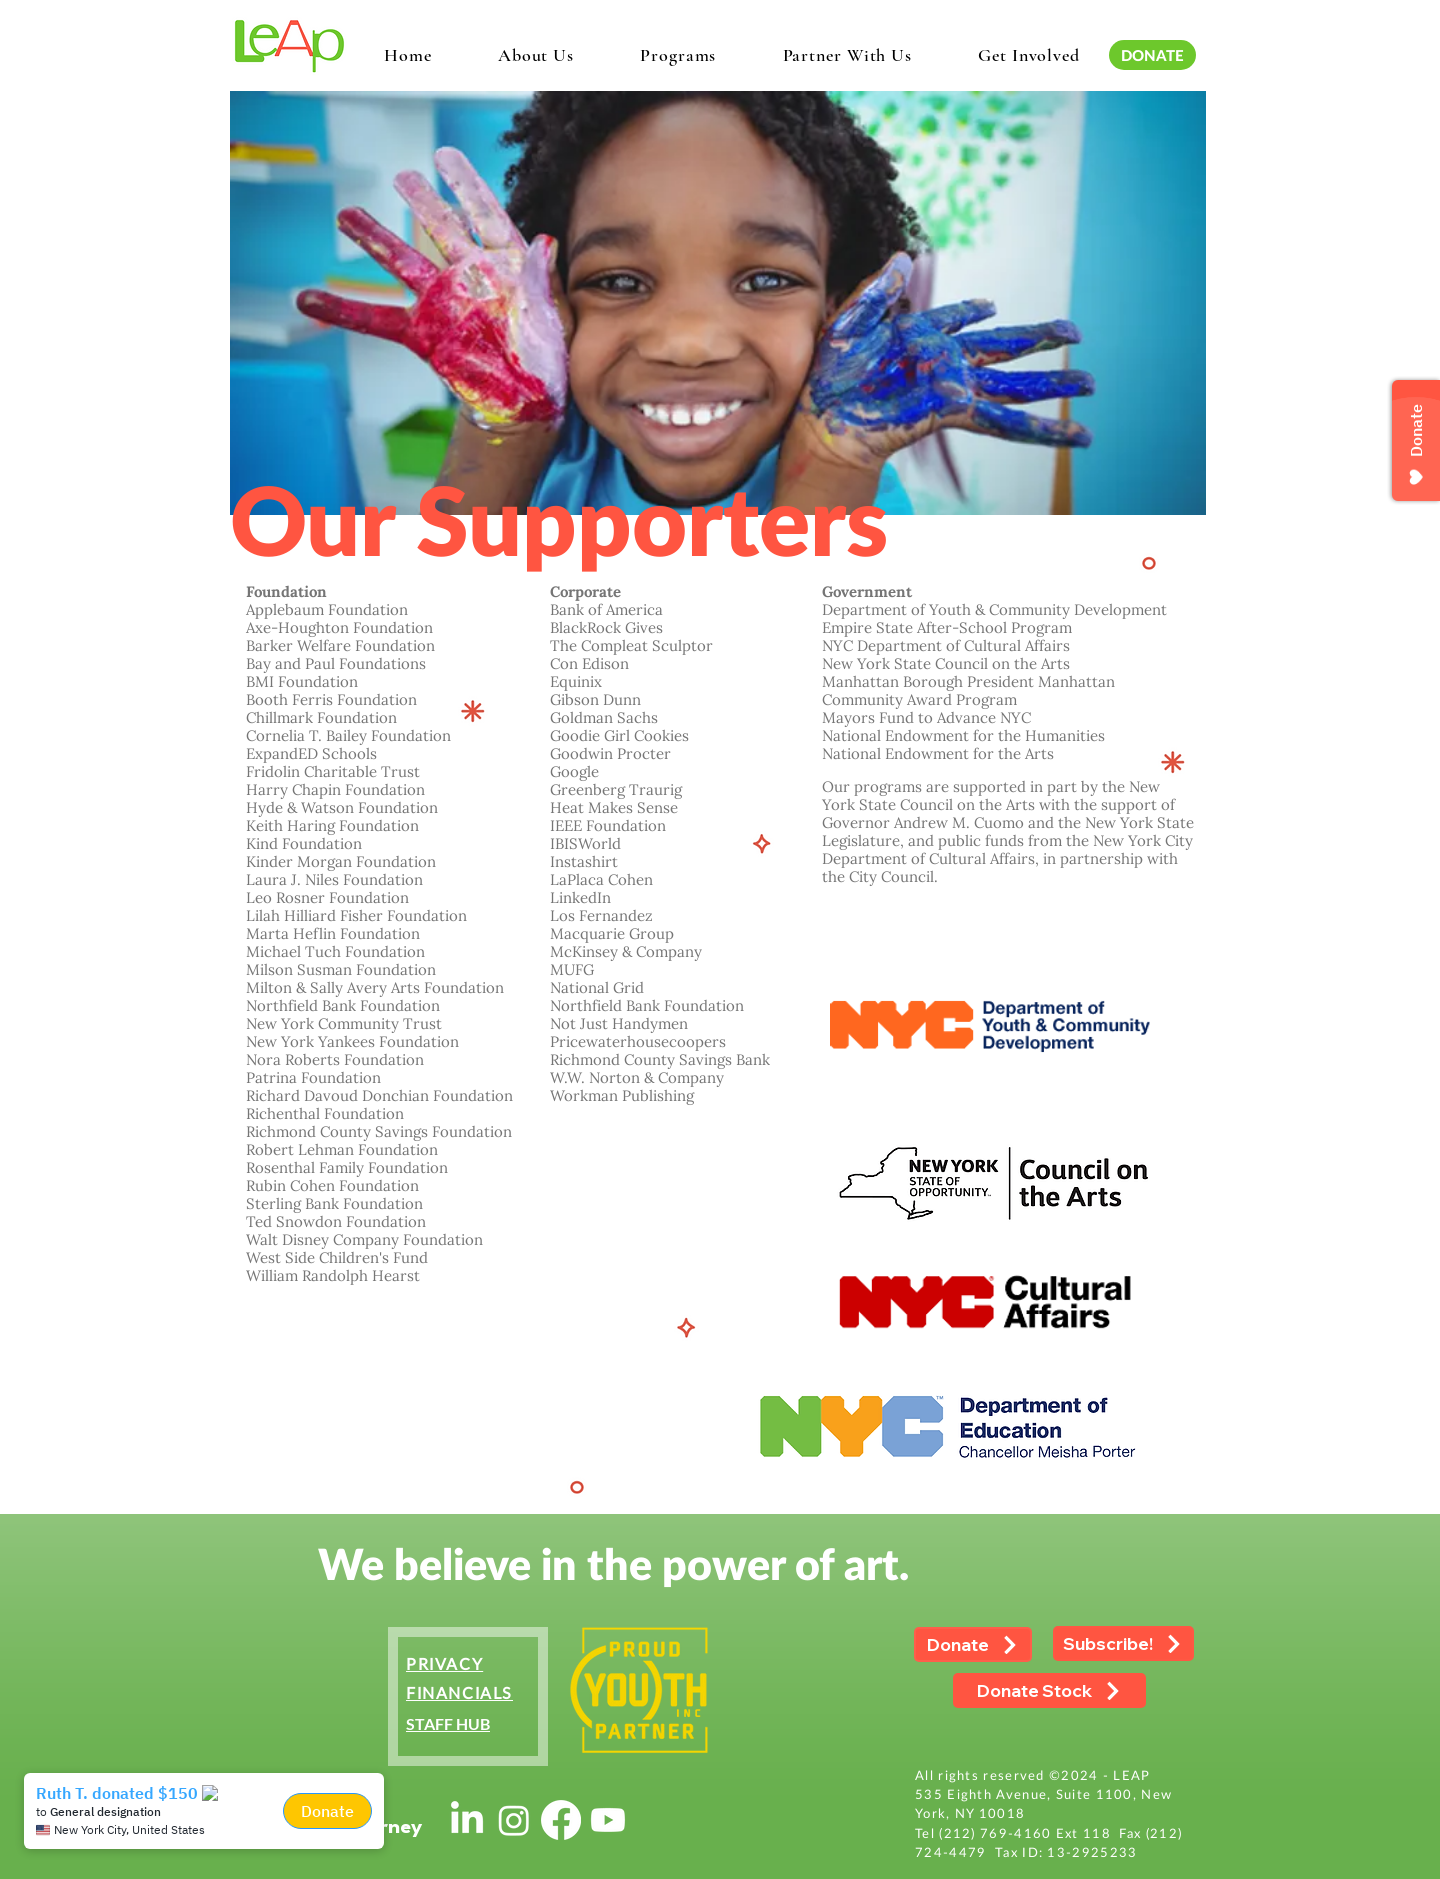  What do you see at coordinates (536, 55) in the screenshot?
I see `[button]` at bounding box center [536, 55].